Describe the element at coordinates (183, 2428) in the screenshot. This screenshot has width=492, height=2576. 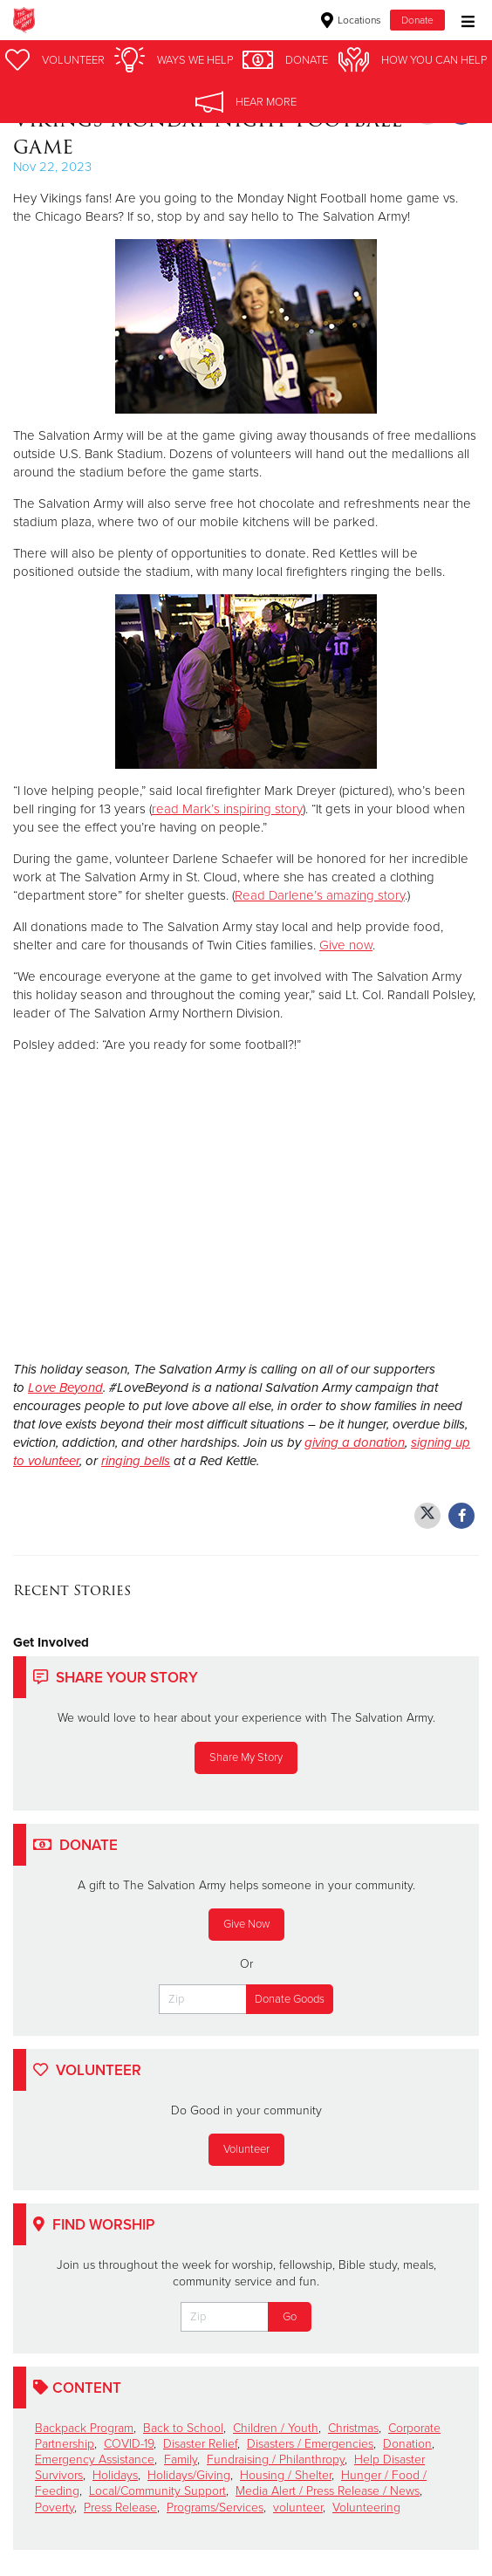
I see `Back to School` at that location.